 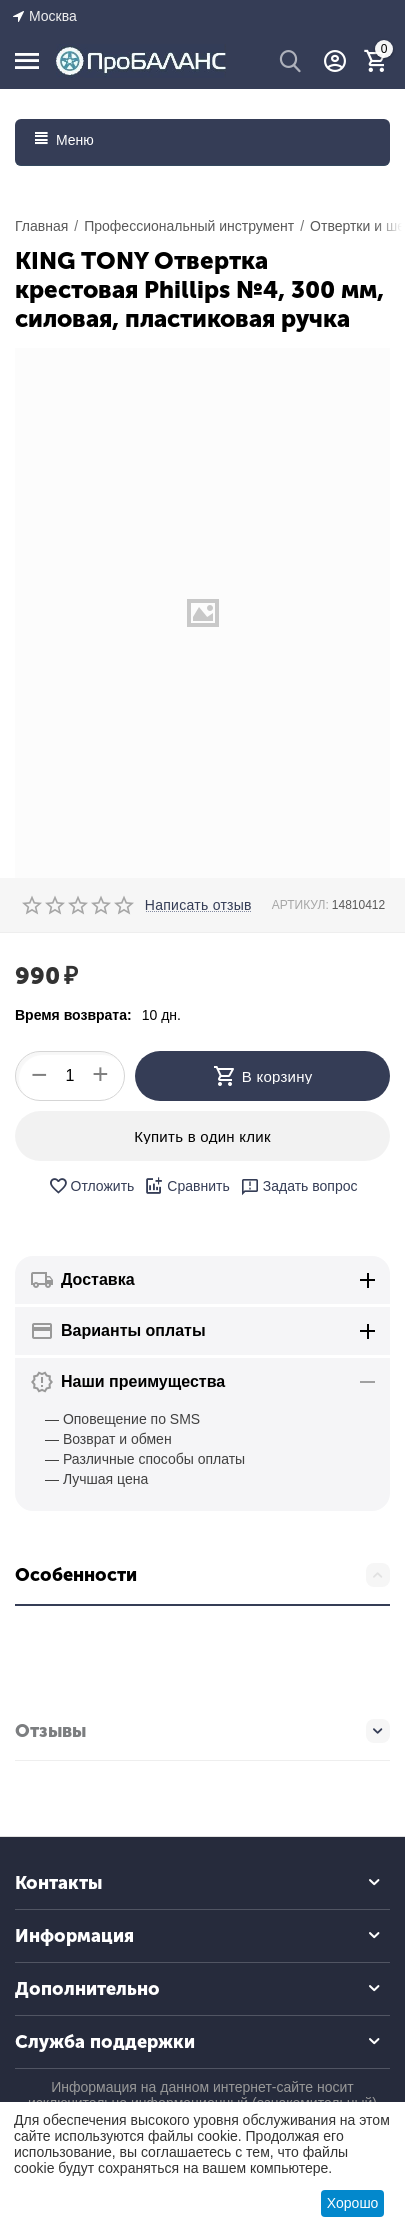 What do you see at coordinates (202, 1575) in the screenshot?
I see `Особенности [tab]` at bounding box center [202, 1575].